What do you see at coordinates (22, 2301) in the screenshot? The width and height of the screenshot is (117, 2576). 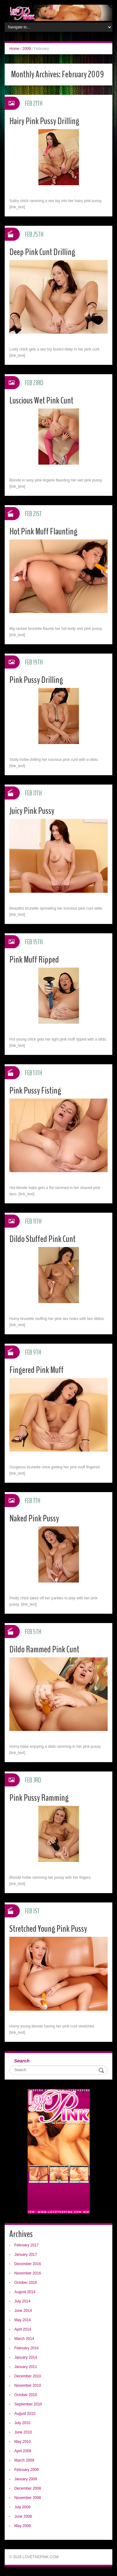 I see `July 2014` at bounding box center [22, 2301].